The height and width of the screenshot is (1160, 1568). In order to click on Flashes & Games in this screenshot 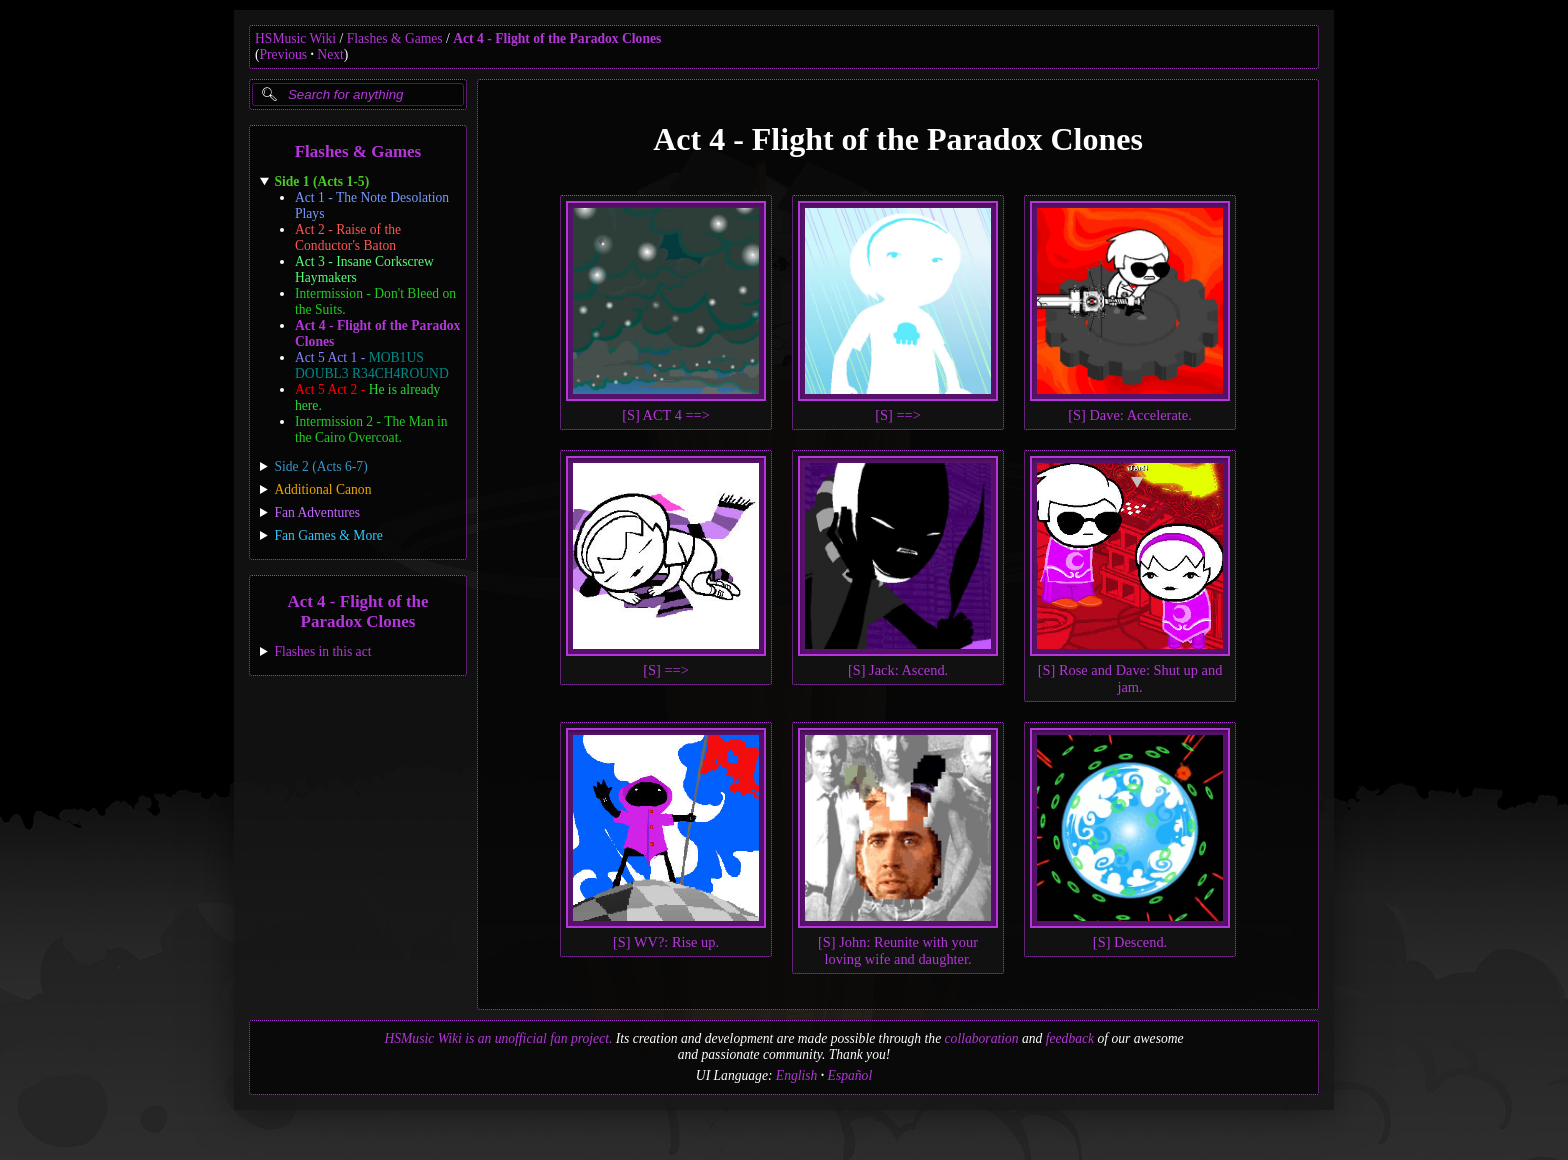, I will do `click(395, 38)`.